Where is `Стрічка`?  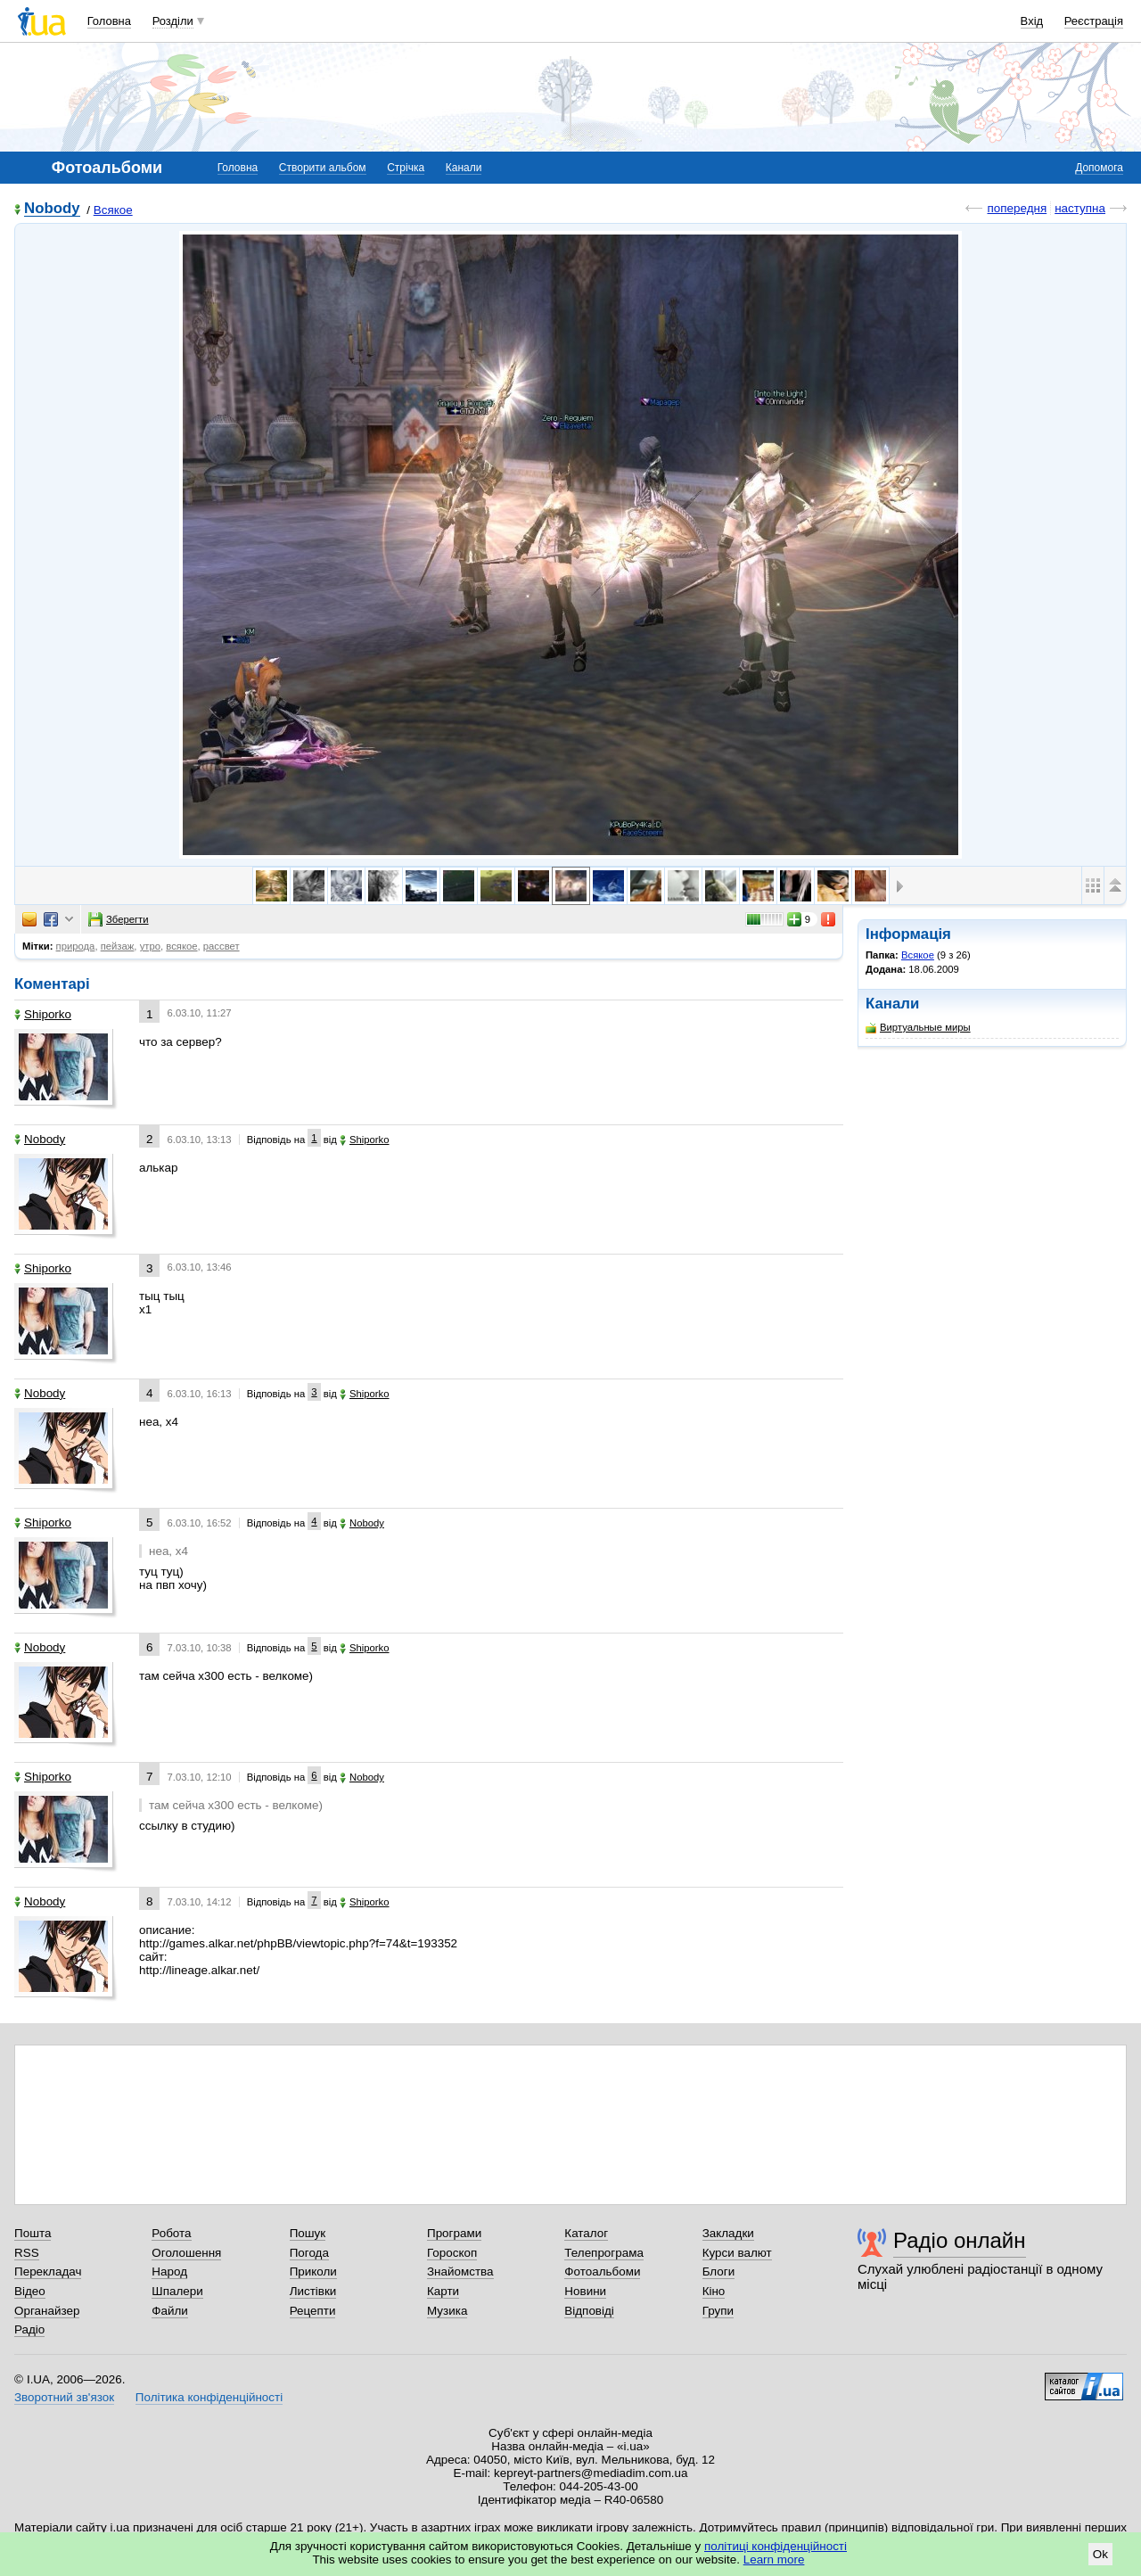
Стрічка is located at coordinates (405, 167).